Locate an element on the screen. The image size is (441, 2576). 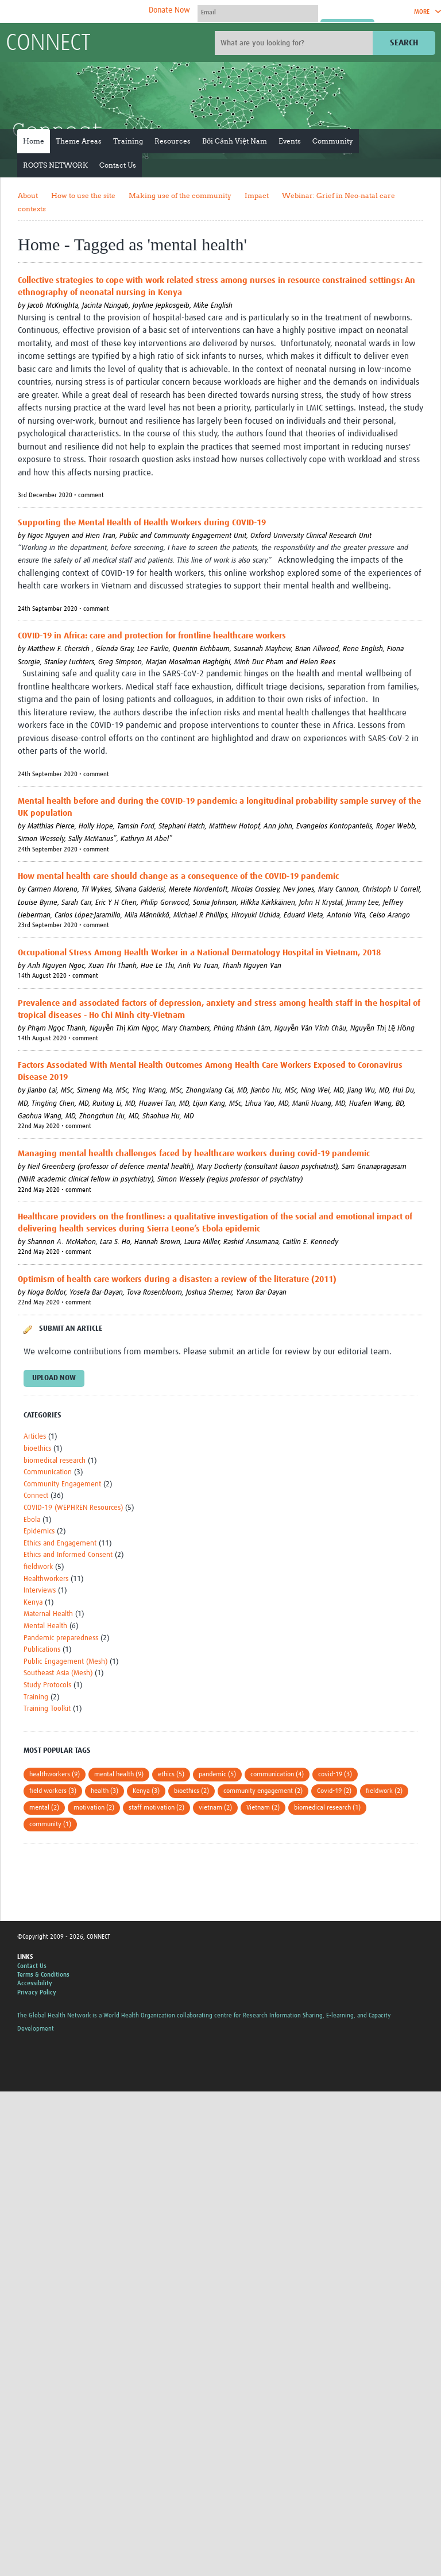
Publications is located at coordinates (42, 1649).